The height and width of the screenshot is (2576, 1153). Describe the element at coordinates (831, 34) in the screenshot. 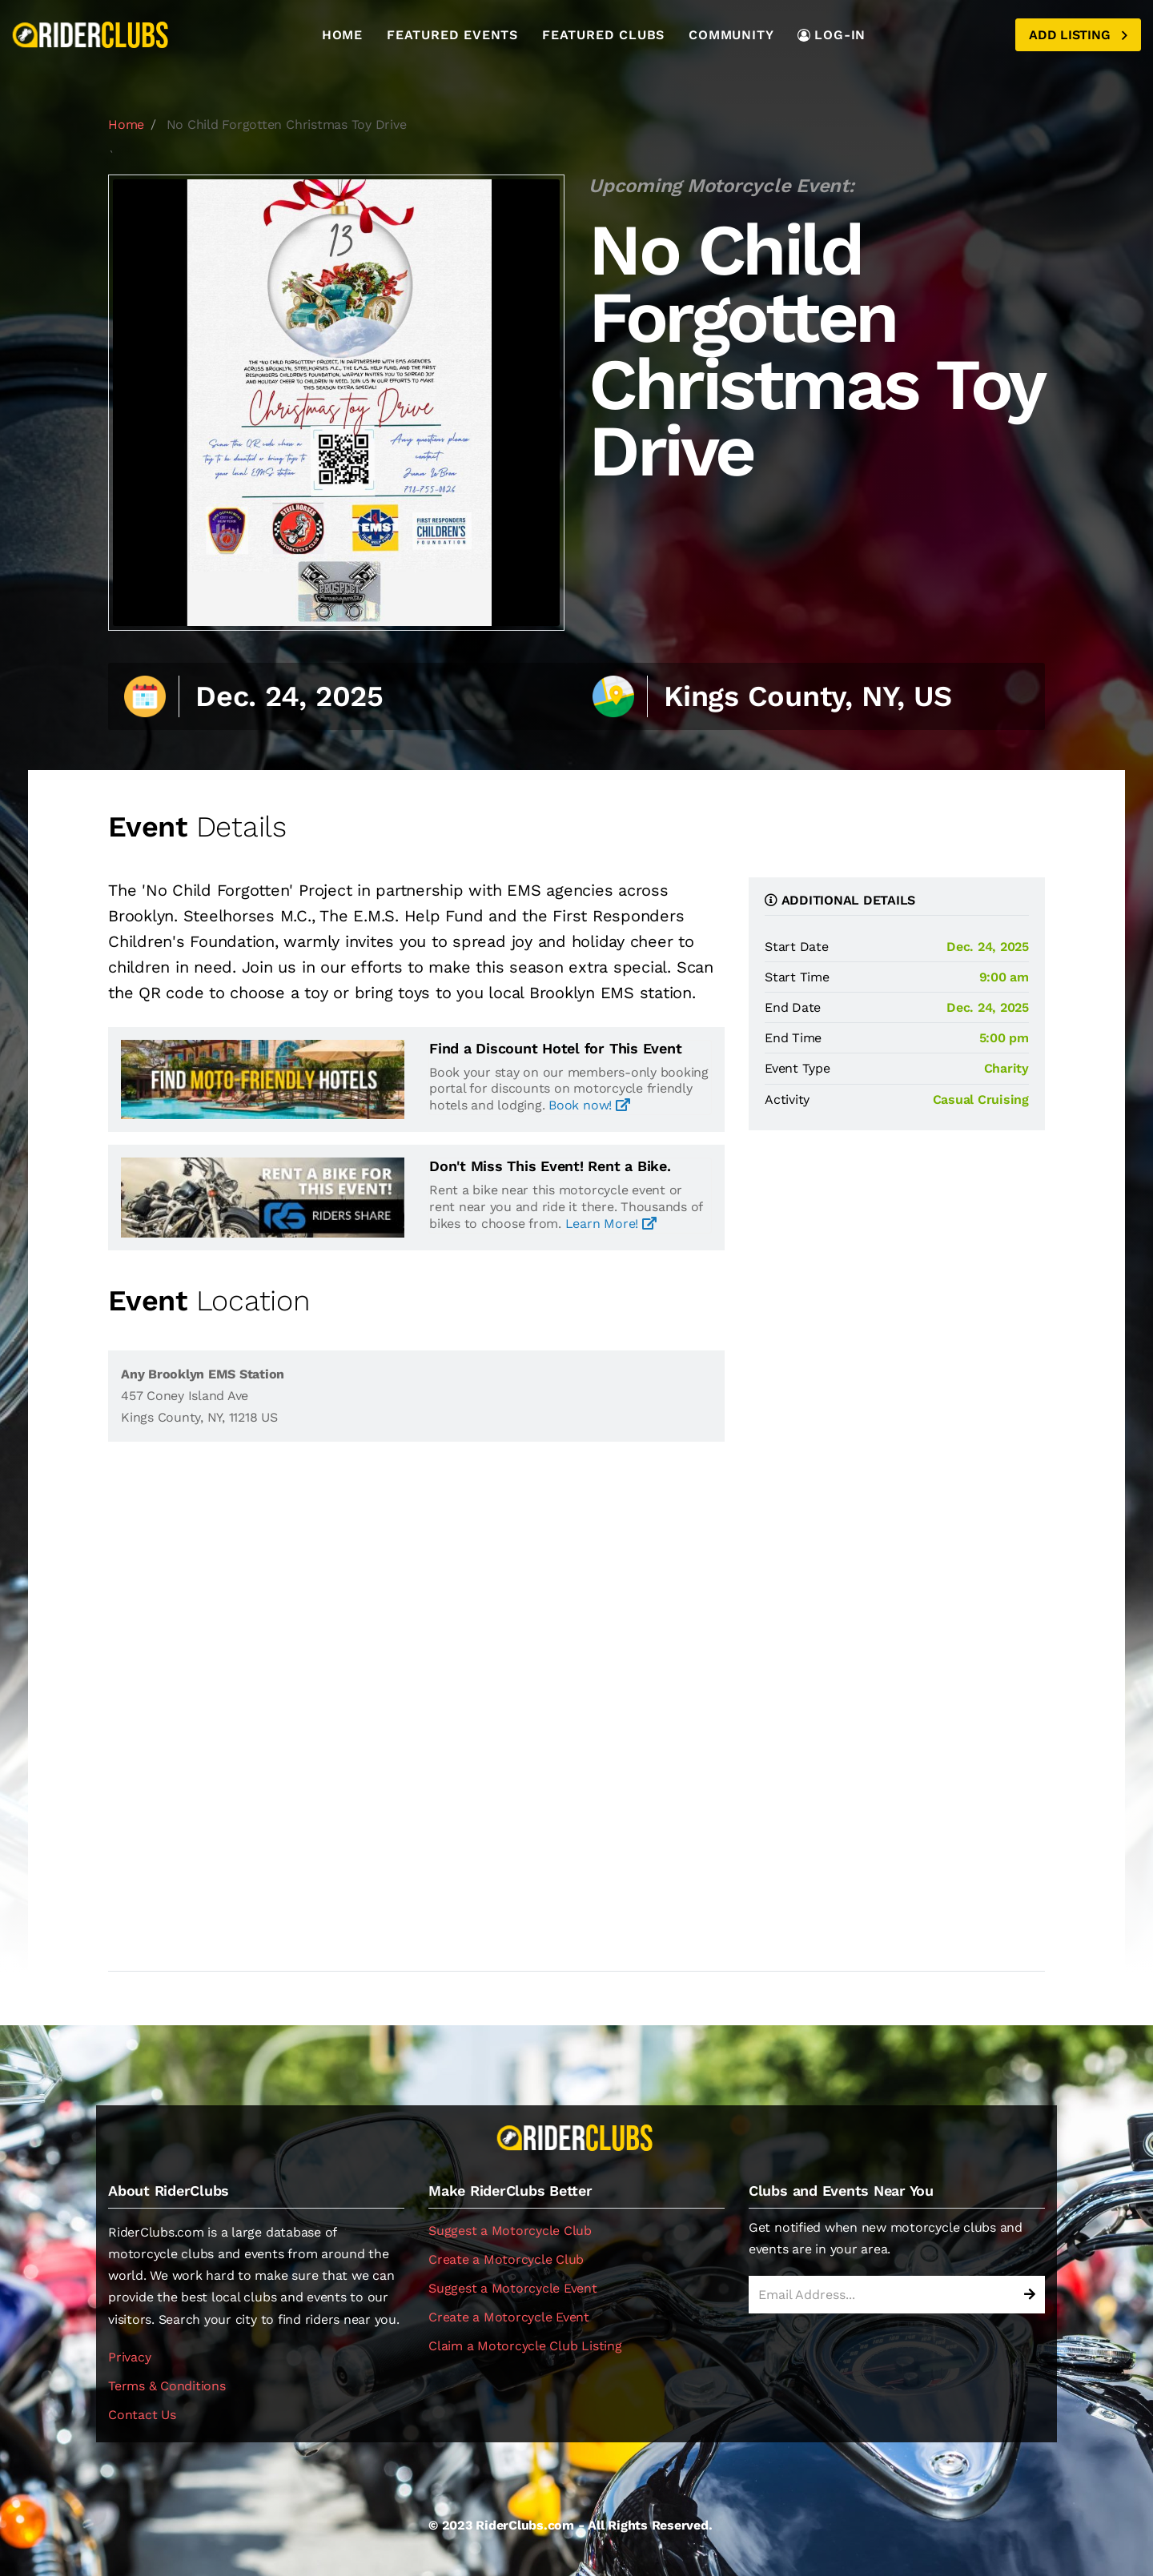

I see `LOG-IN` at that location.